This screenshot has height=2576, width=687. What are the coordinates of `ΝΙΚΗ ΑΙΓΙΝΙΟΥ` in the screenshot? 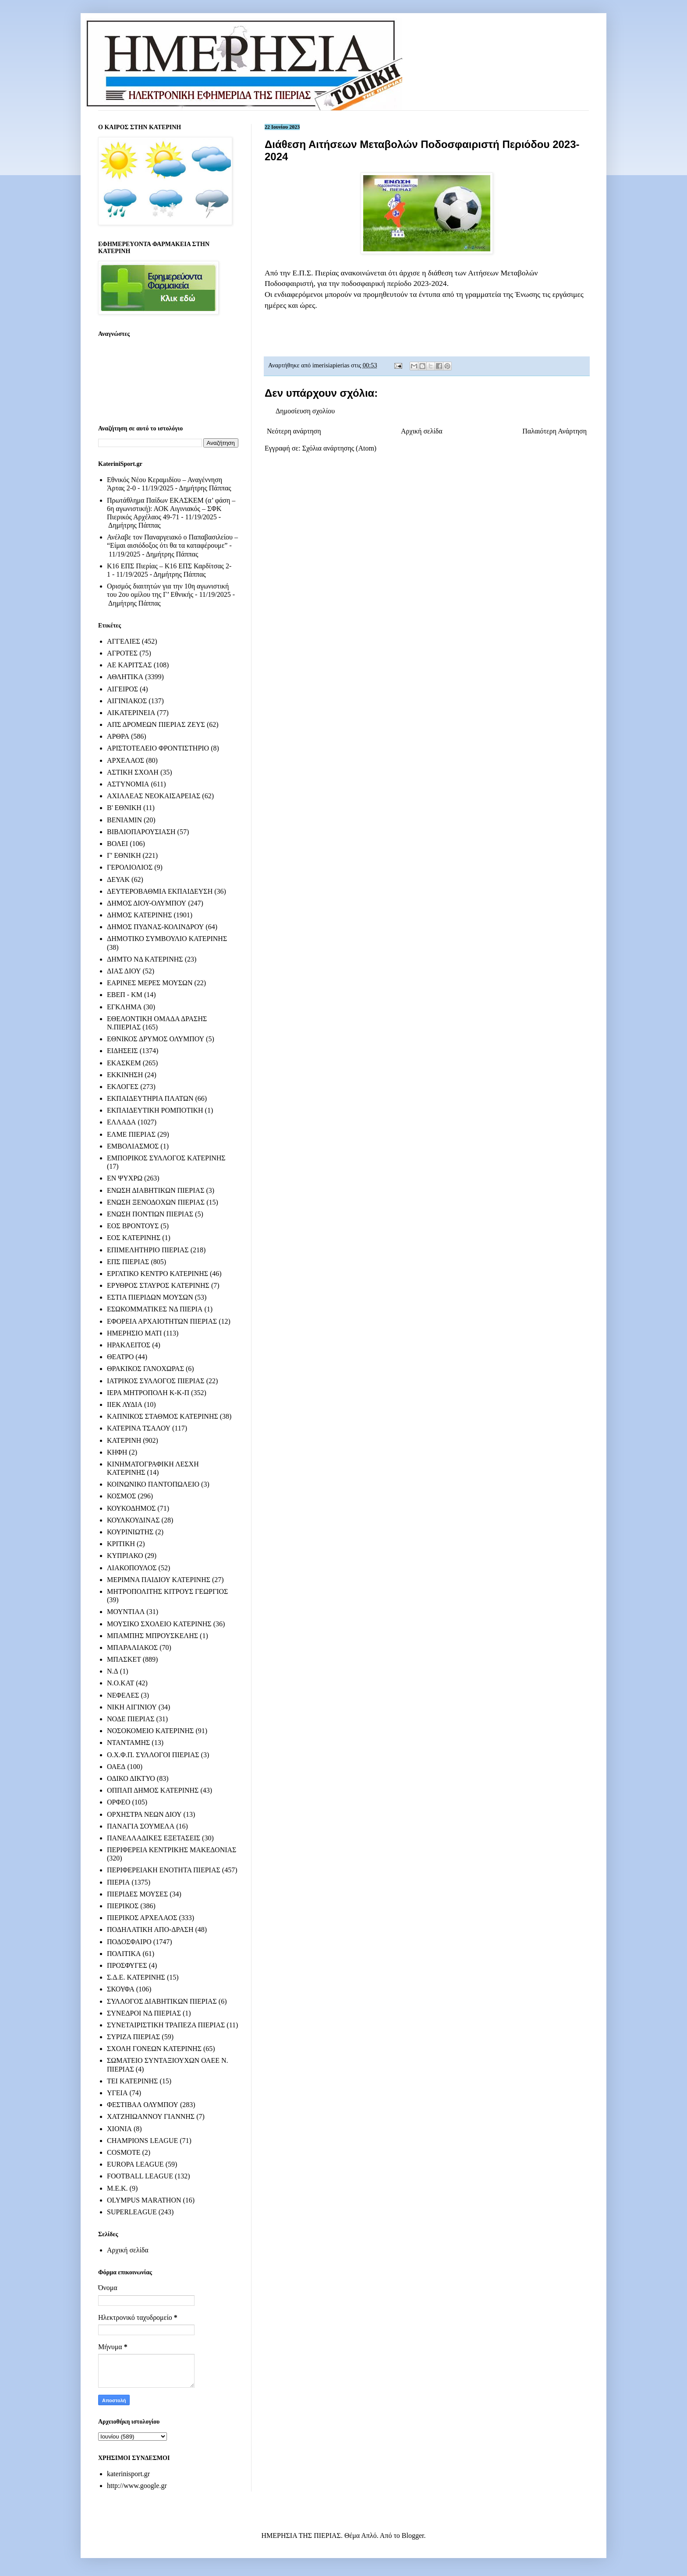 It's located at (132, 1707).